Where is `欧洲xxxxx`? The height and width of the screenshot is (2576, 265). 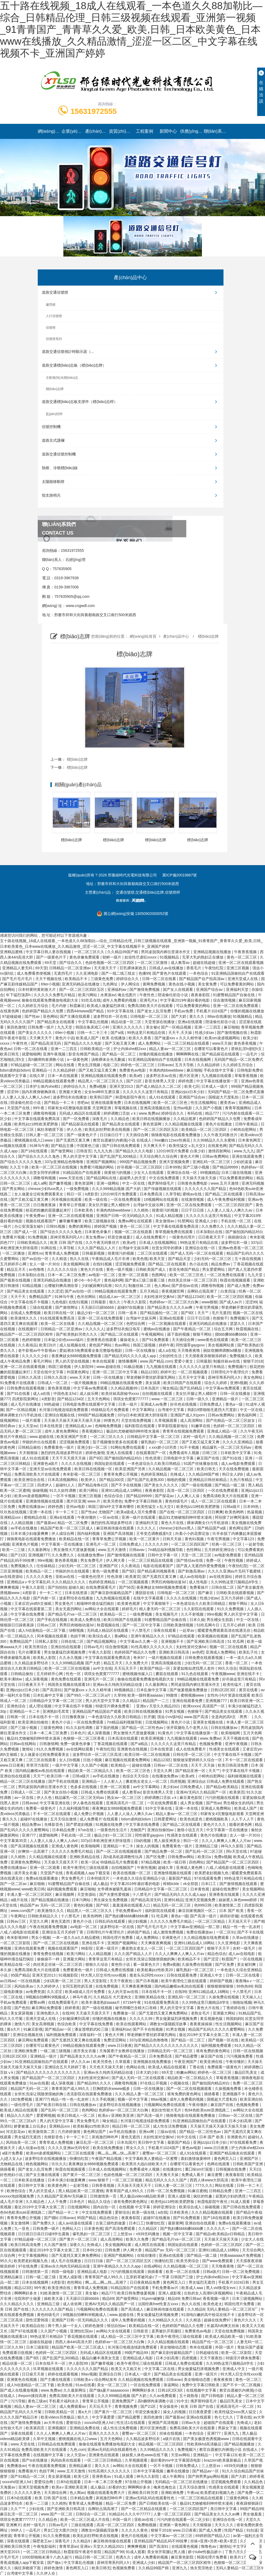 欧洲xxxxx is located at coordinates (191, 1706).